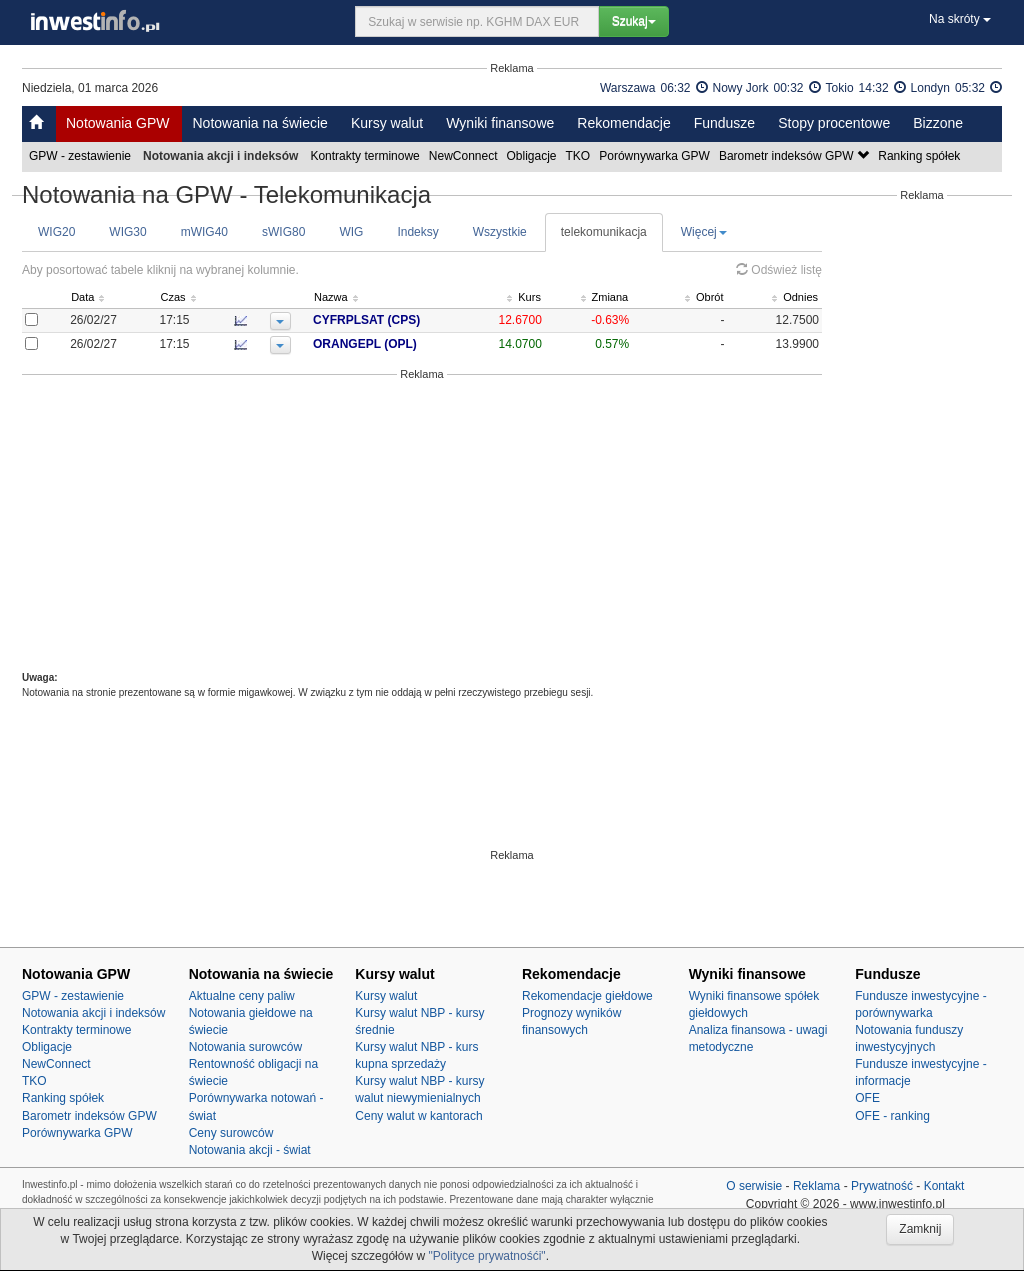 This screenshot has width=1024, height=1273. What do you see at coordinates (623, 123) in the screenshot?
I see `Rekomendacje` at bounding box center [623, 123].